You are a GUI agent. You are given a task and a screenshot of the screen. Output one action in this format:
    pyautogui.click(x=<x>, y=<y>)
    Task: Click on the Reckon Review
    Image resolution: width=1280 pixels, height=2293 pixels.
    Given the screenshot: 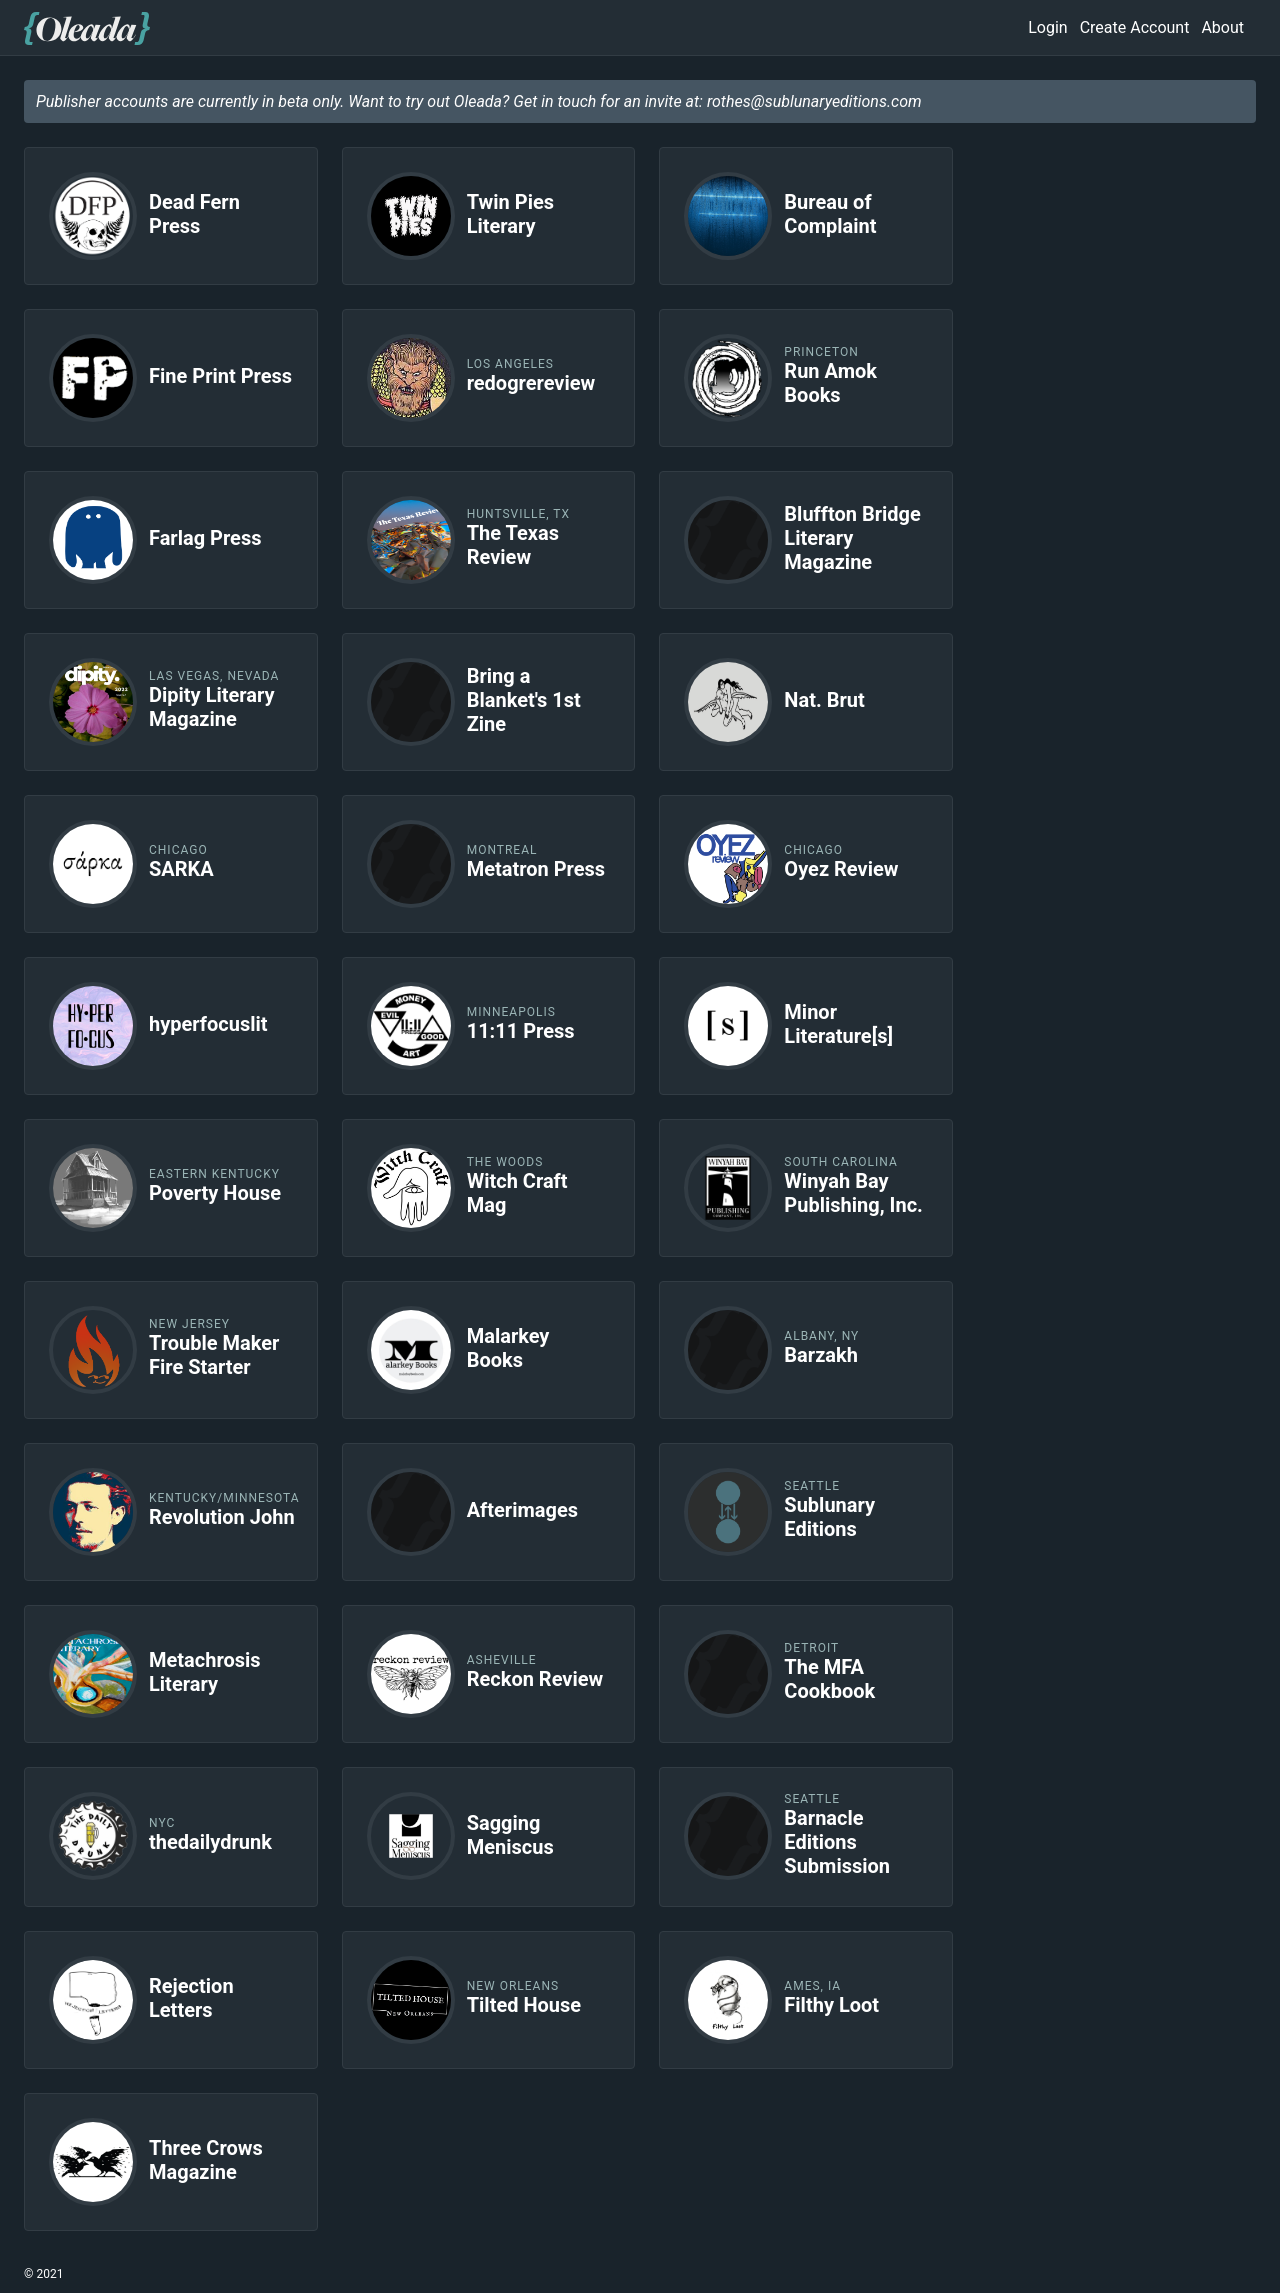 What is the action you would take?
    pyautogui.click(x=535, y=1679)
    